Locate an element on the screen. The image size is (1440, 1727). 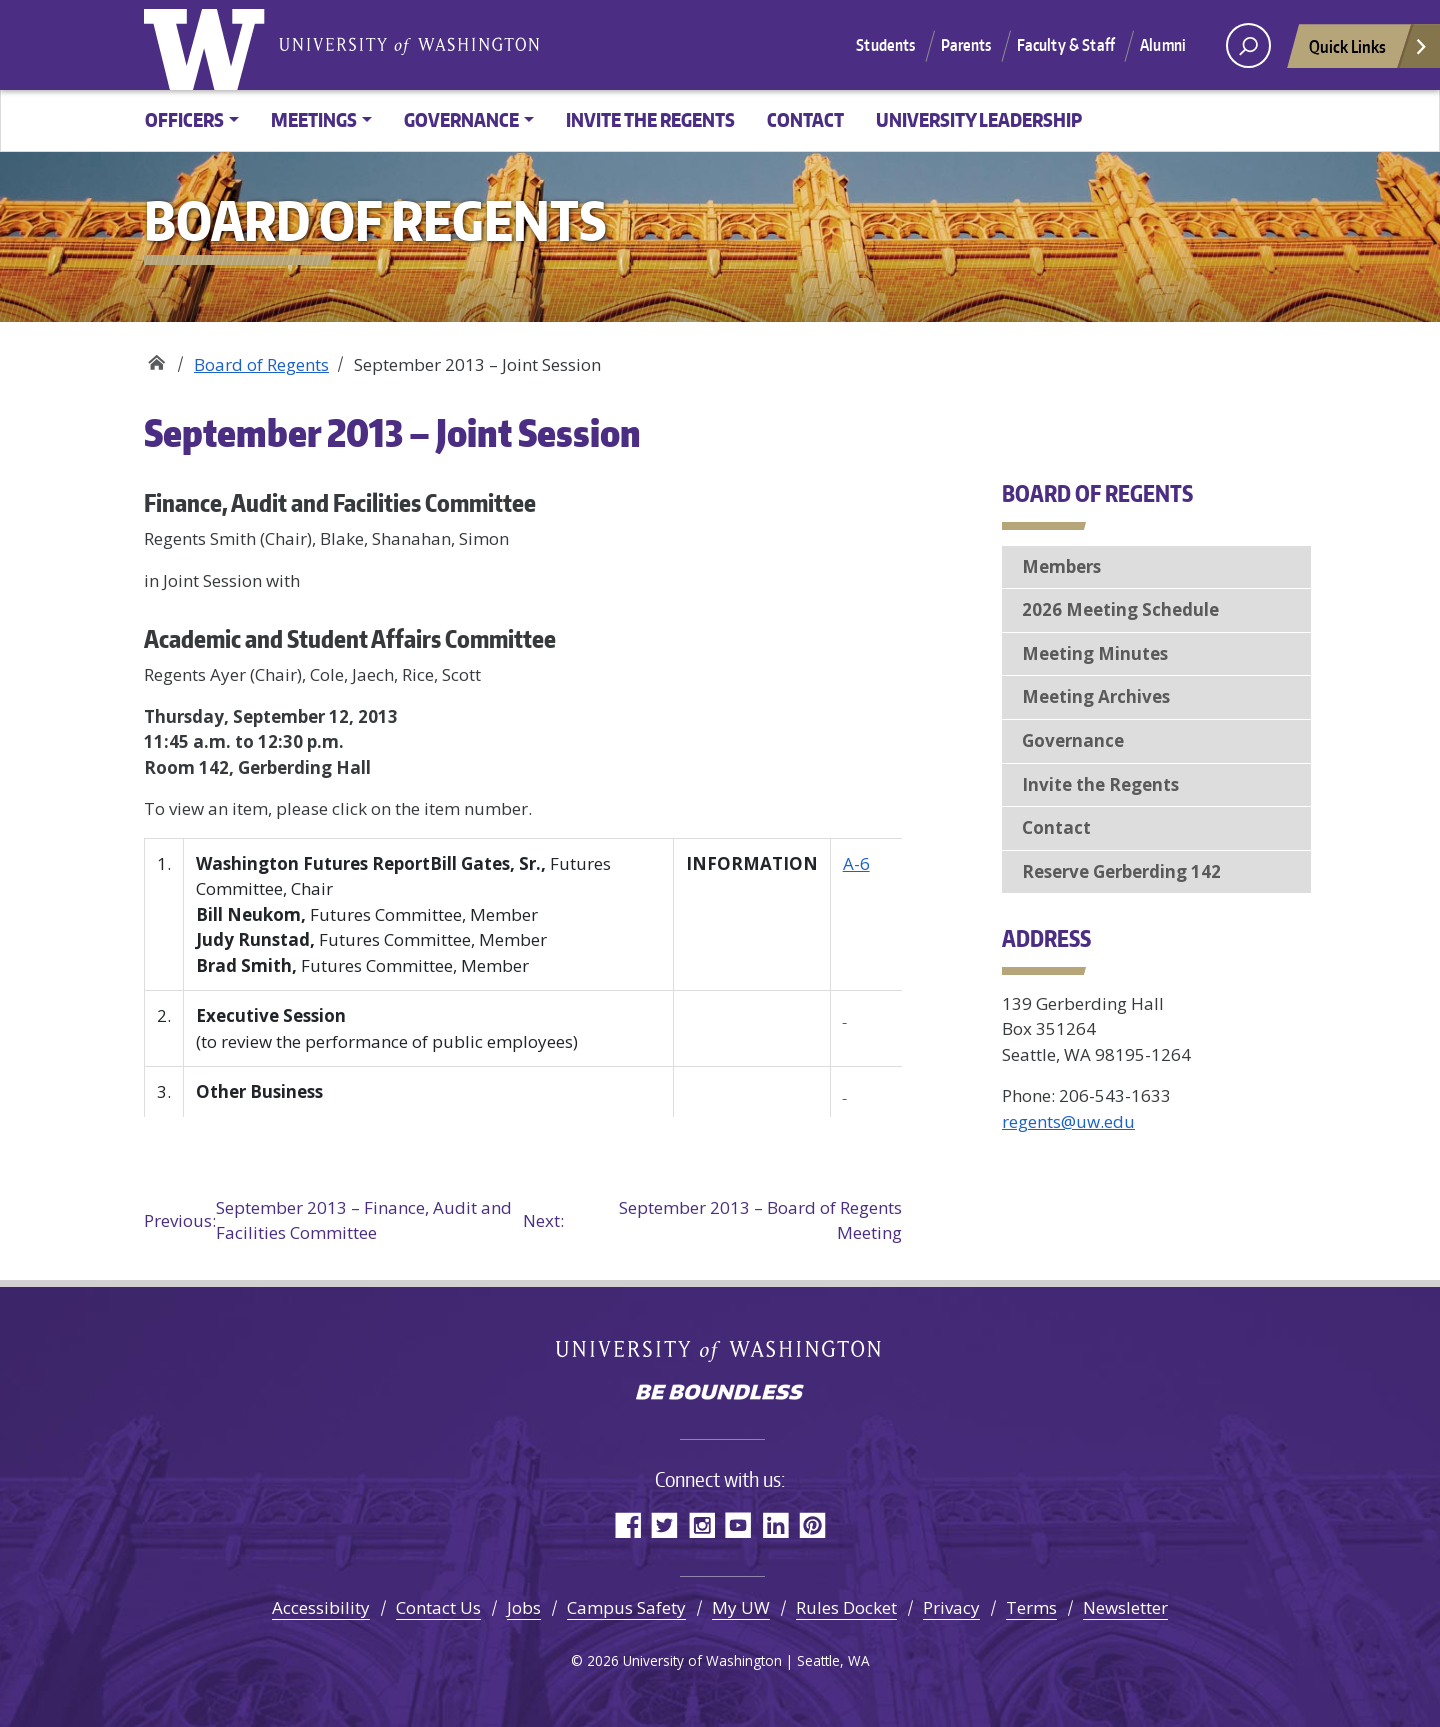
Contact is located at coordinates (805, 119).